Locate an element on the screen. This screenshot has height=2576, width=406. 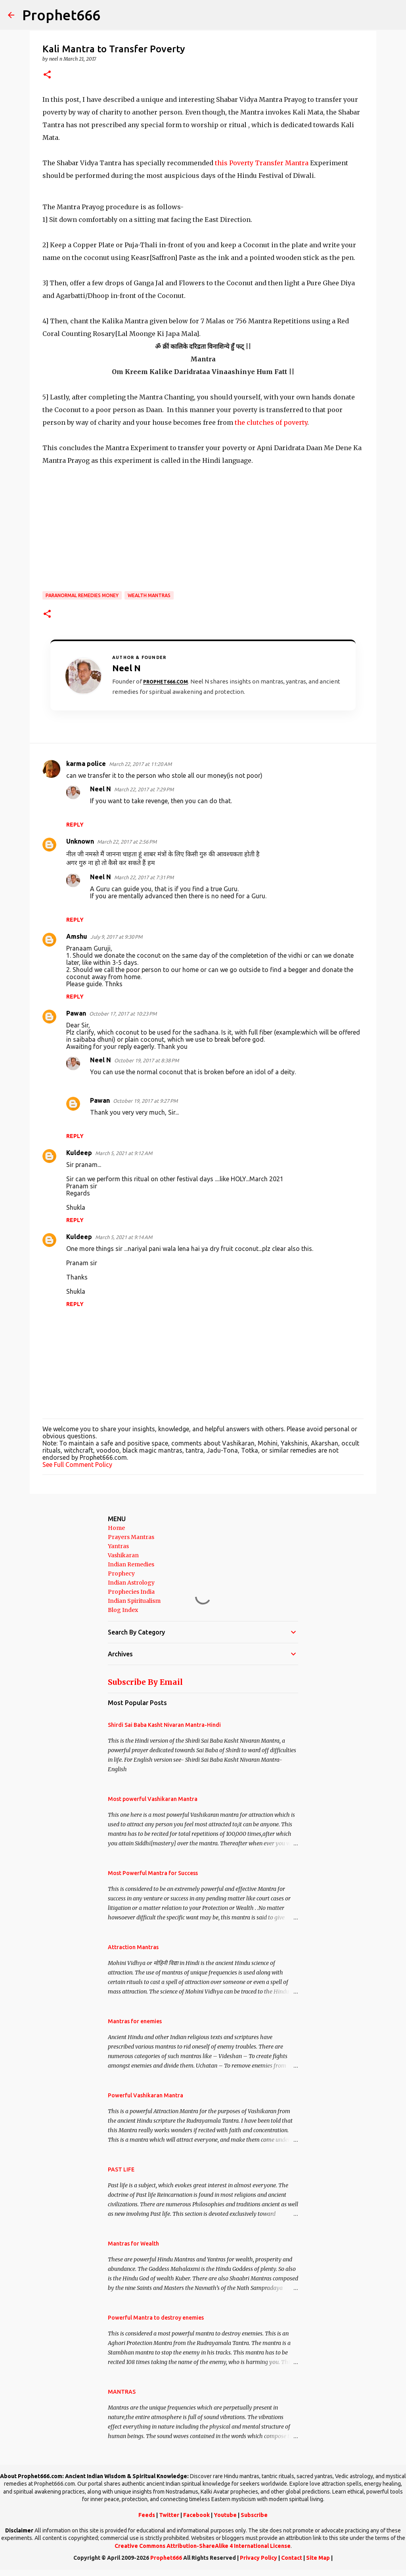
Pawan is located at coordinates (76, 1013).